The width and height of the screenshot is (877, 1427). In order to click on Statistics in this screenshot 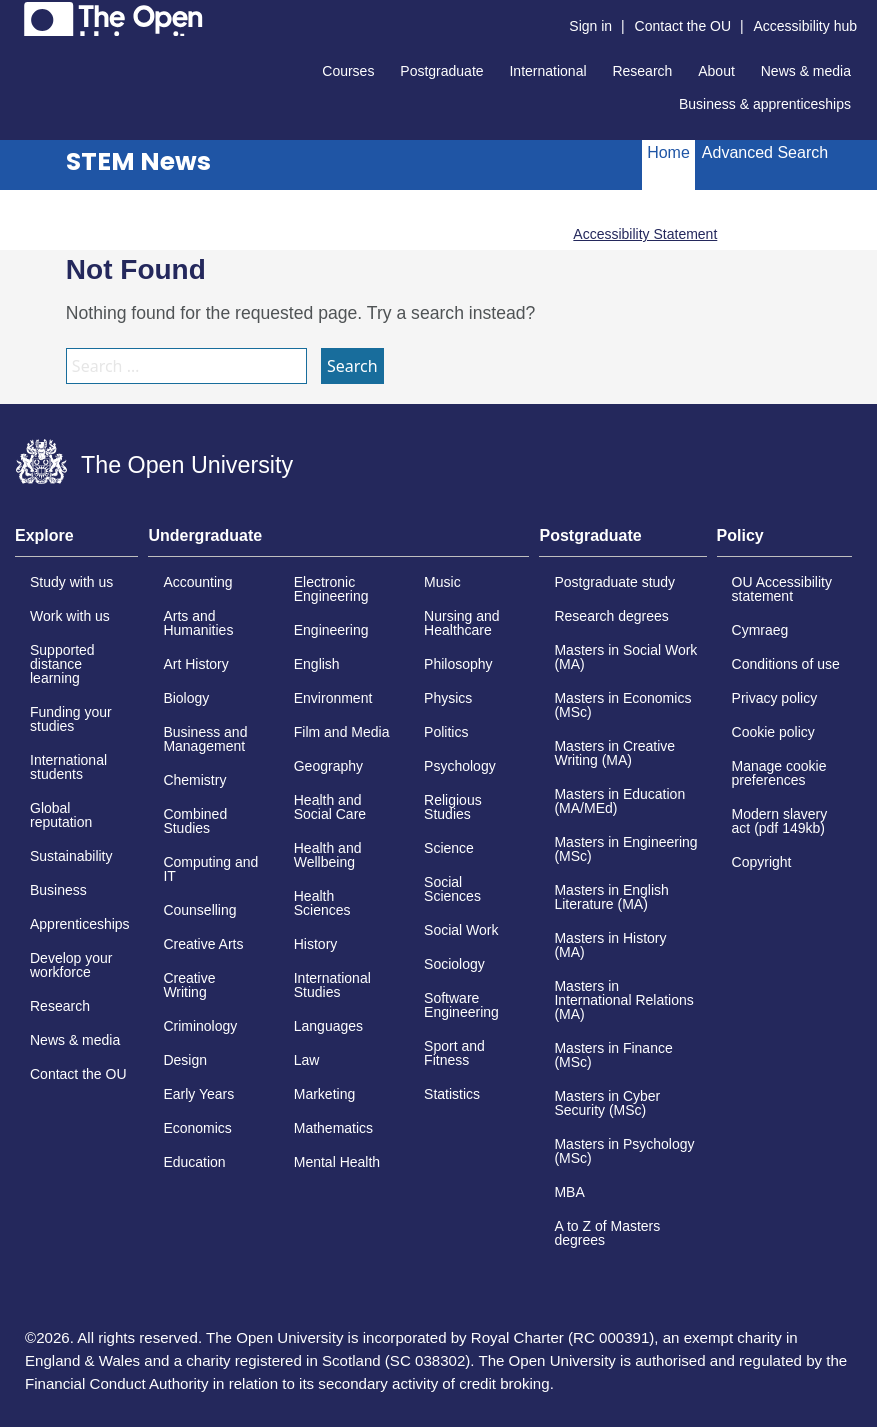, I will do `click(452, 1094)`.